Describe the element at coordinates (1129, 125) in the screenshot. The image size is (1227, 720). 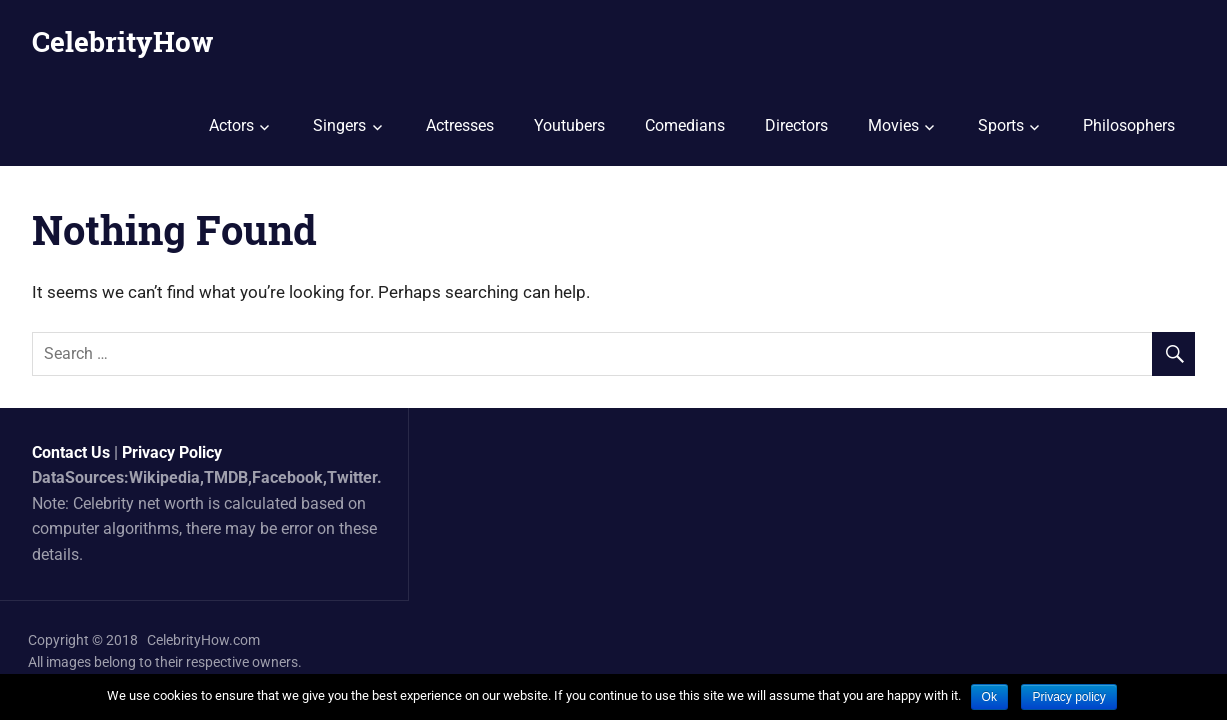
I see `Philosophers` at that location.